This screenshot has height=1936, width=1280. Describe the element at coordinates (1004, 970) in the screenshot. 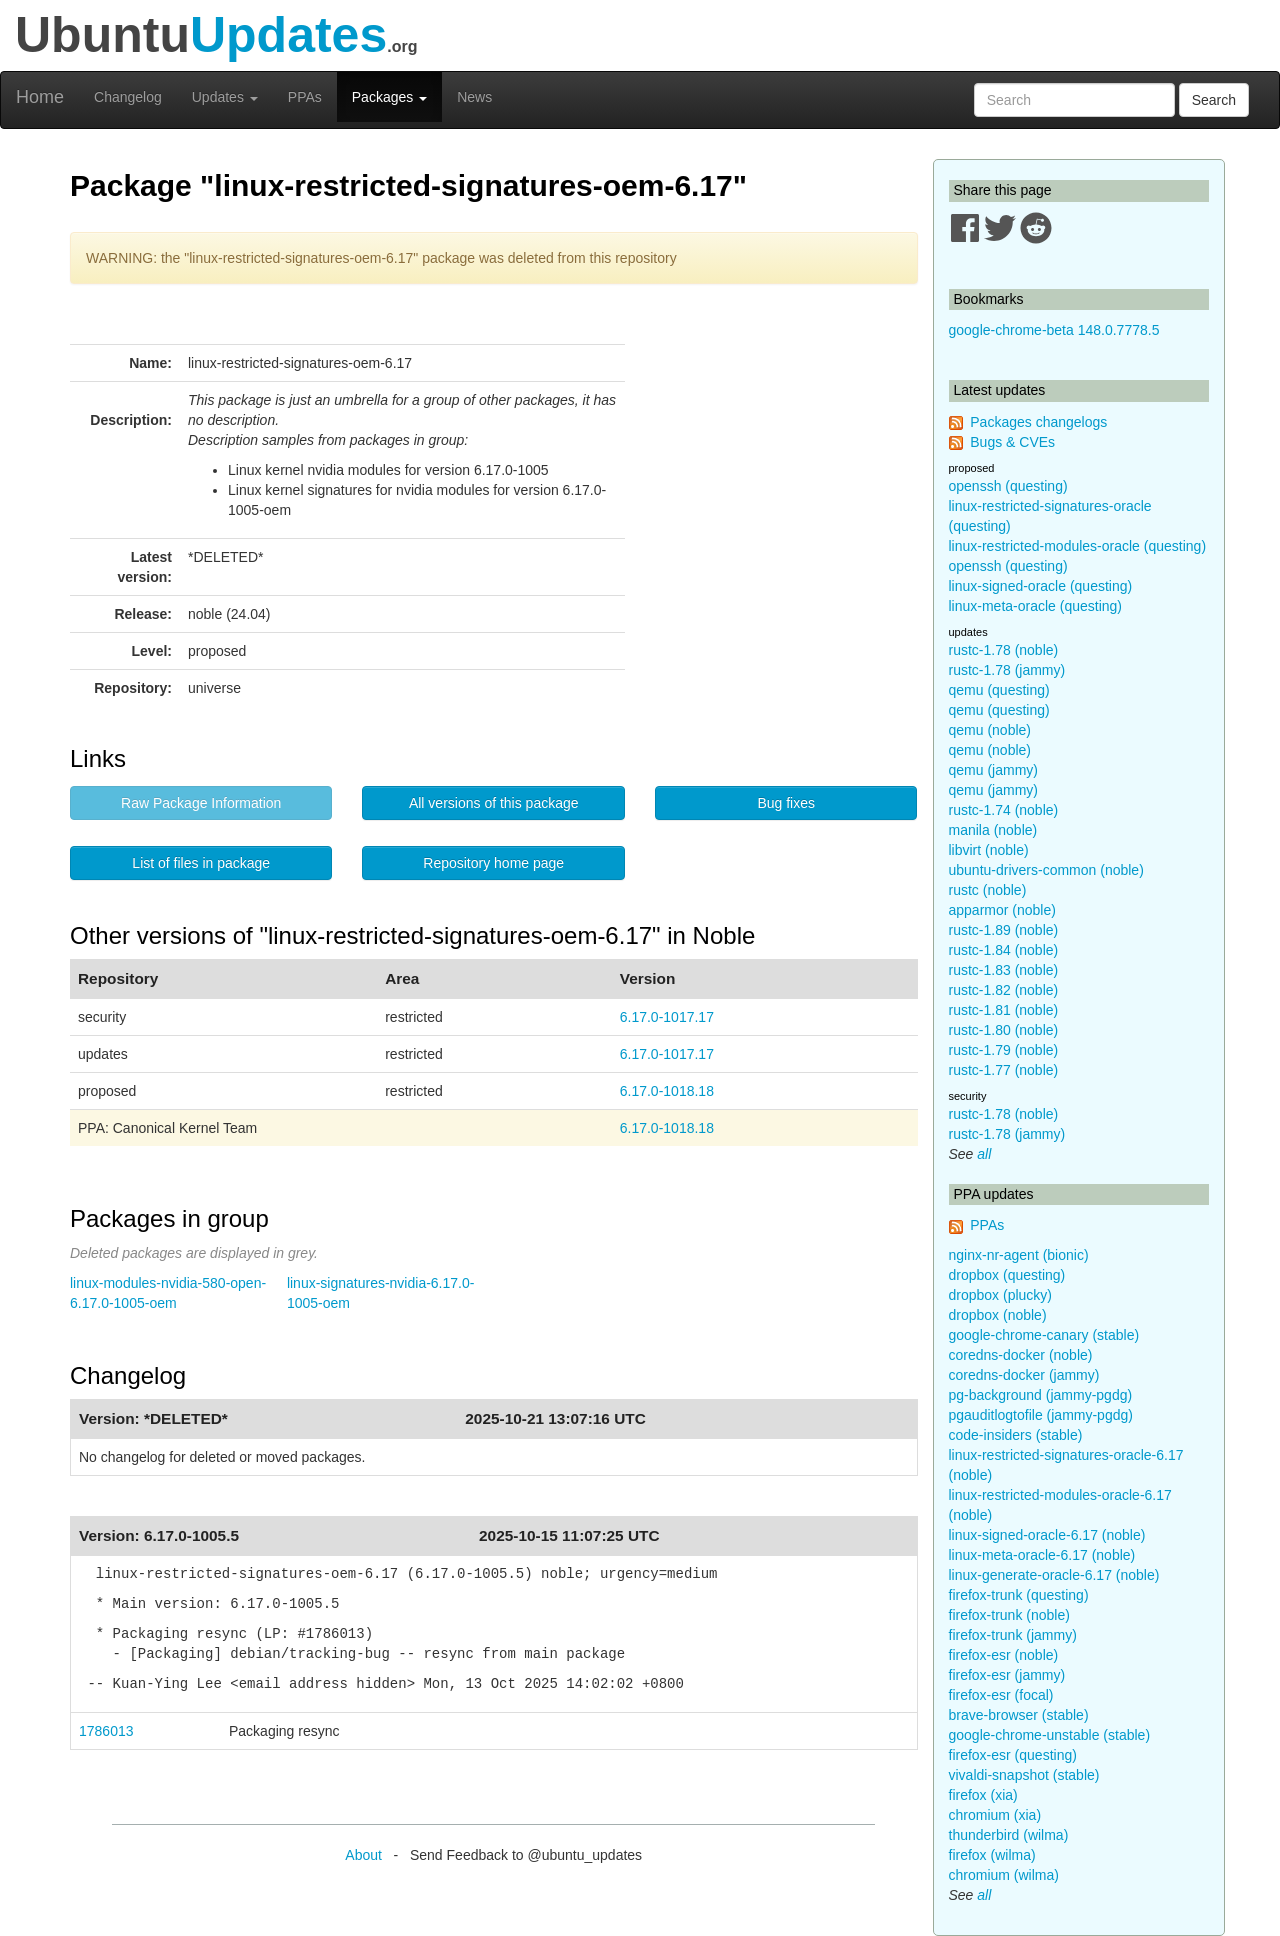

I see `rustc-1.83 (noble)` at that location.